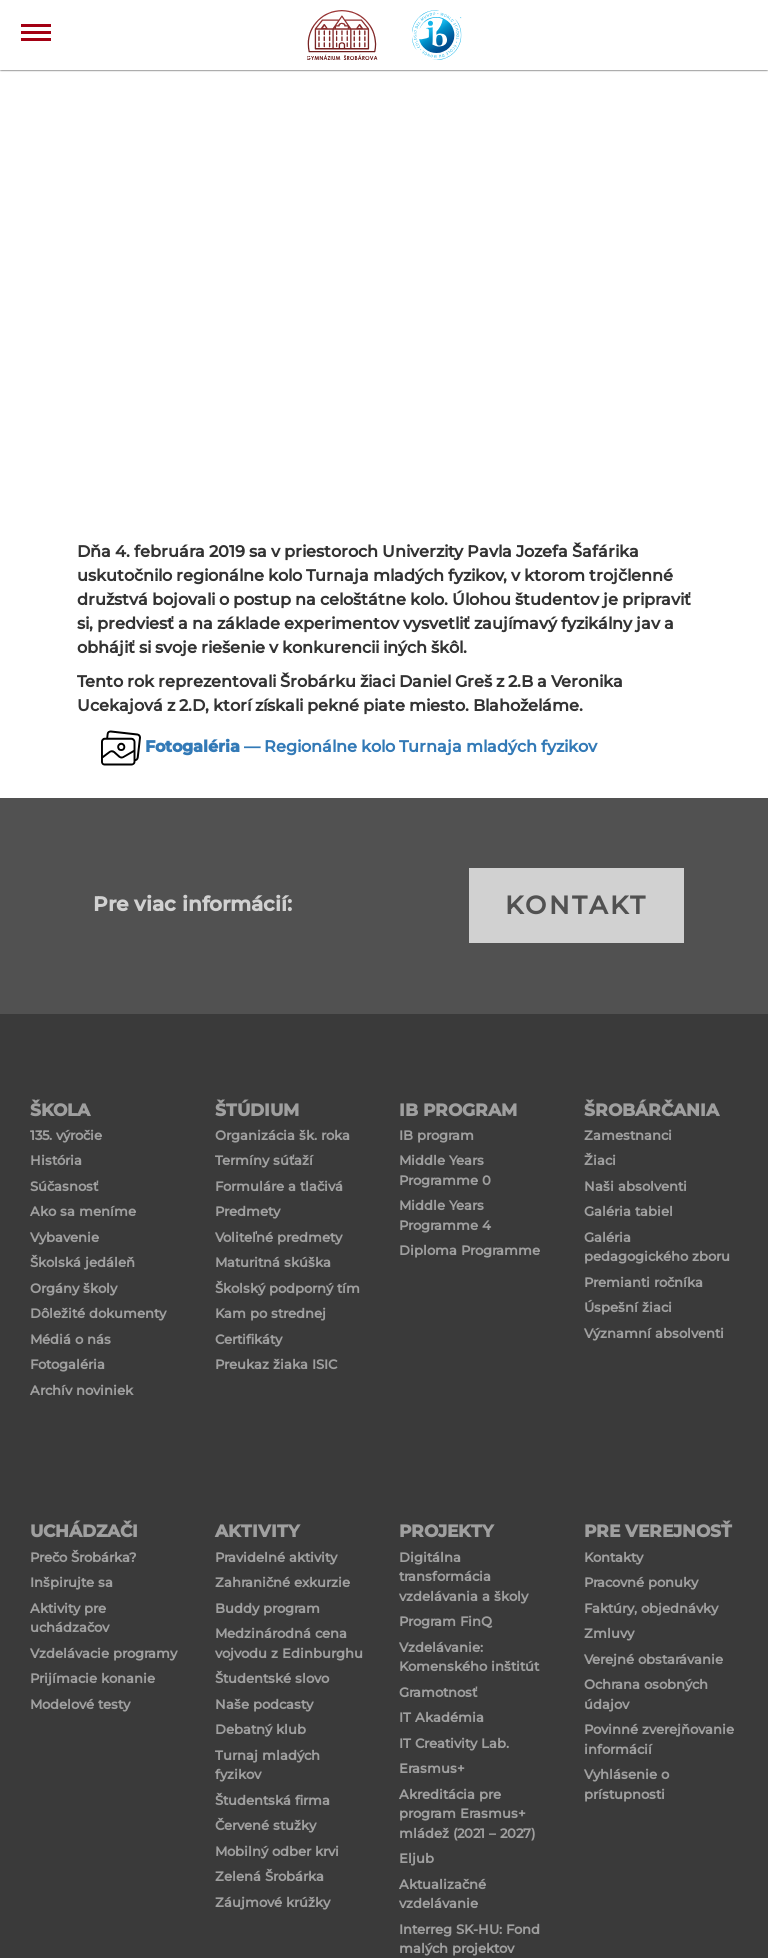 This screenshot has width=768, height=1958. What do you see at coordinates (272, 1800) in the screenshot?
I see `Študentská firma` at bounding box center [272, 1800].